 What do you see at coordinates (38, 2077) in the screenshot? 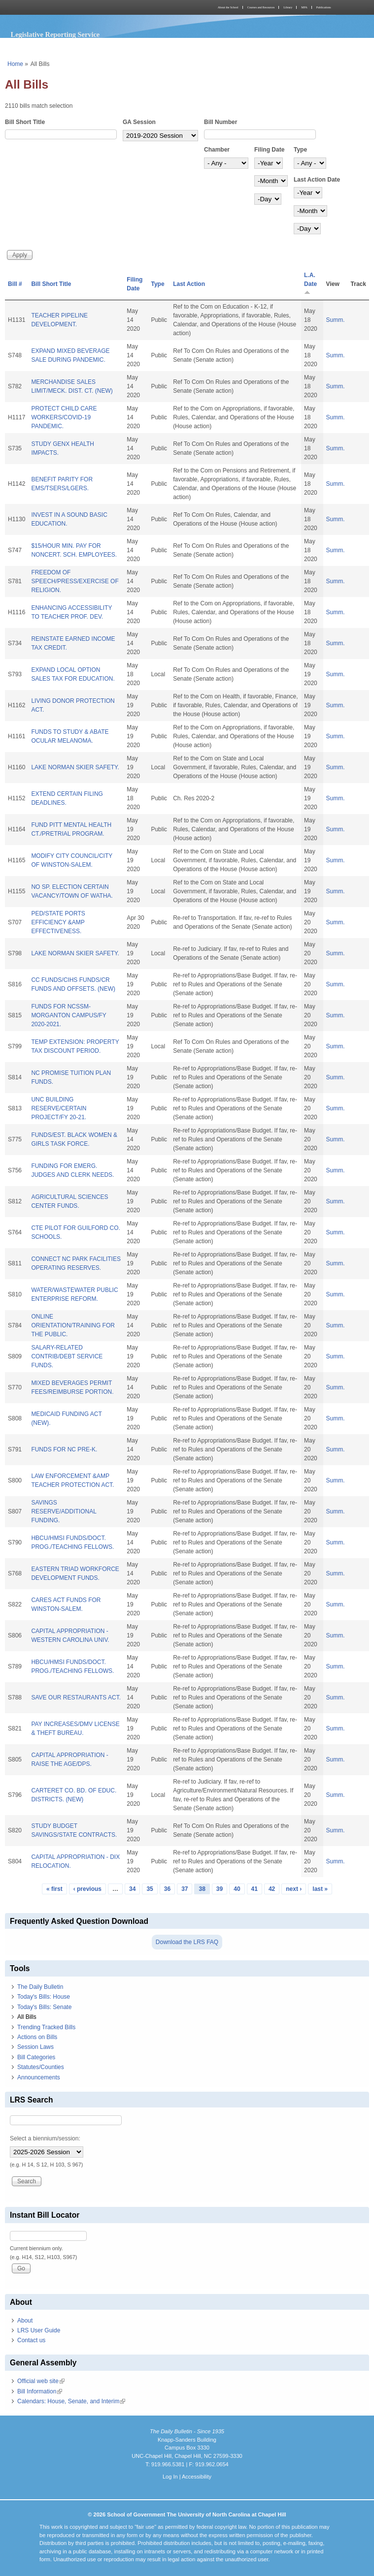
I see `Announcements` at bounding box center [38, 2077].